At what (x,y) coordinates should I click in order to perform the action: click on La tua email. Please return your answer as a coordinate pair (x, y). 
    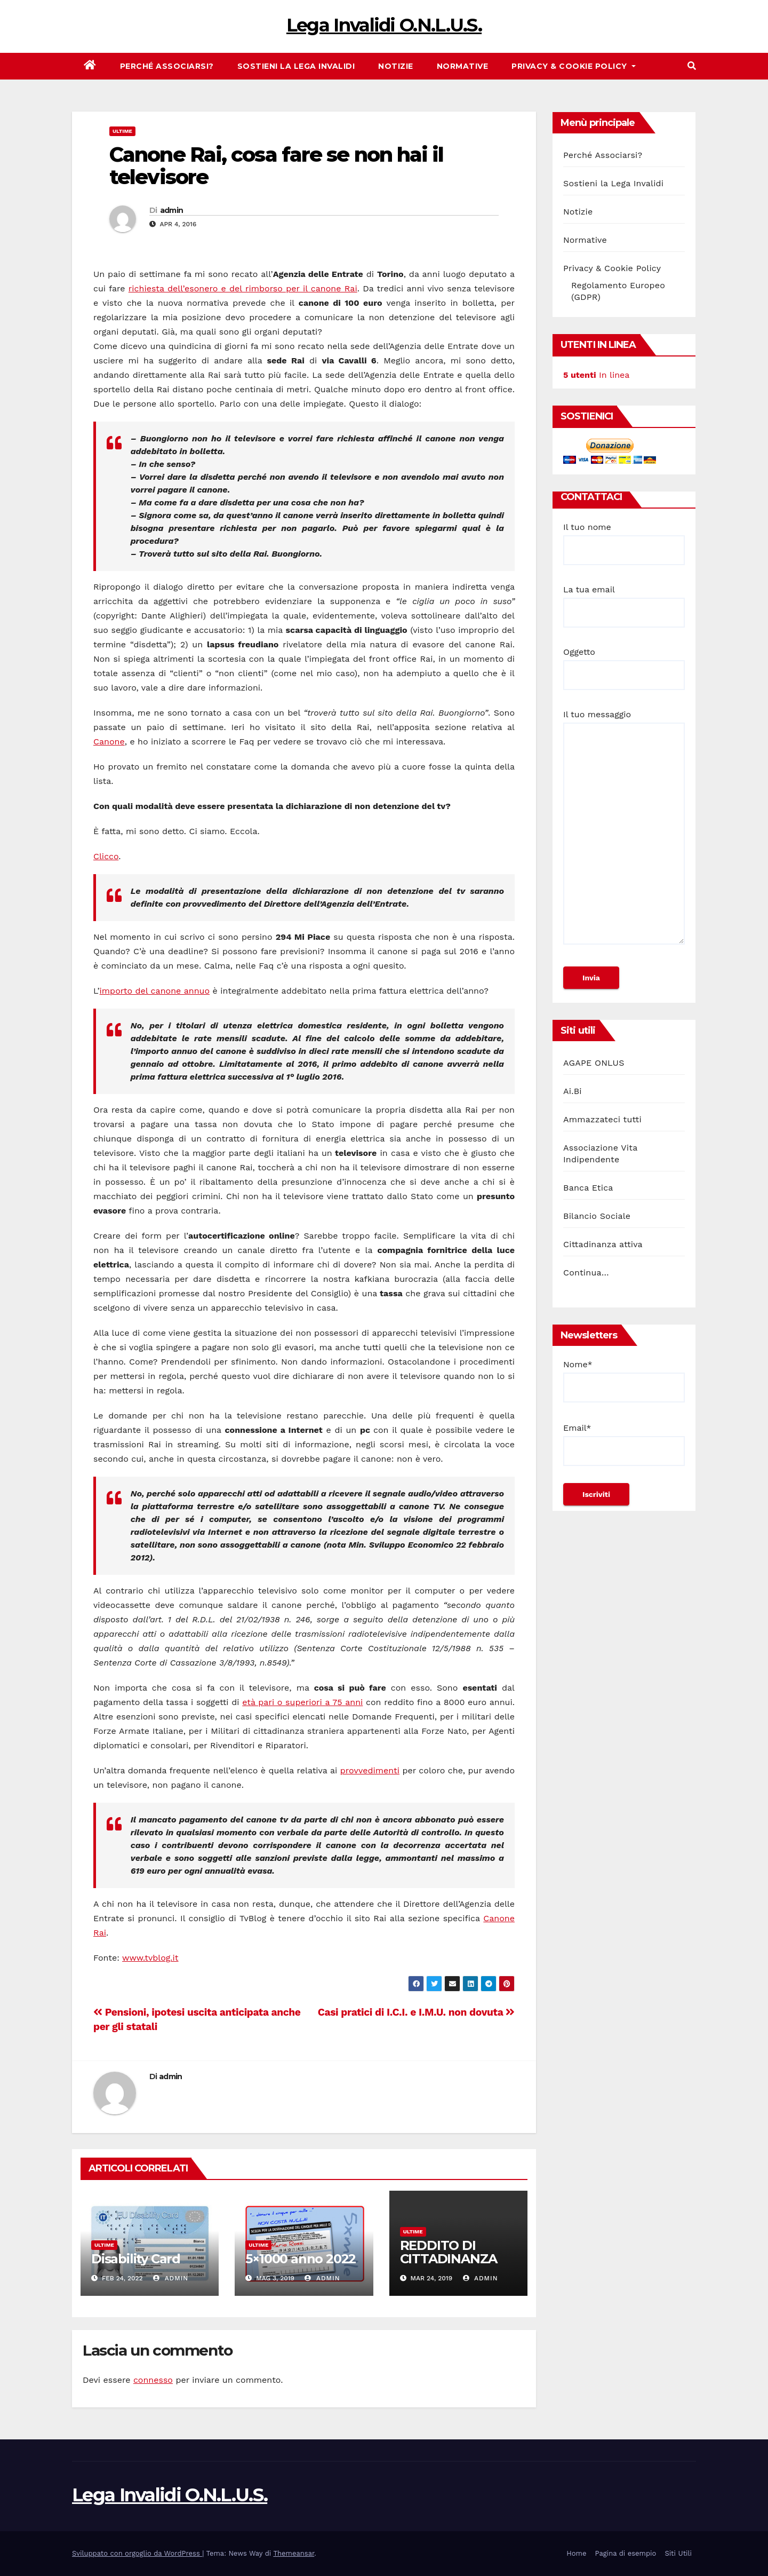
    Looking at the image, I should click on (624, 600).